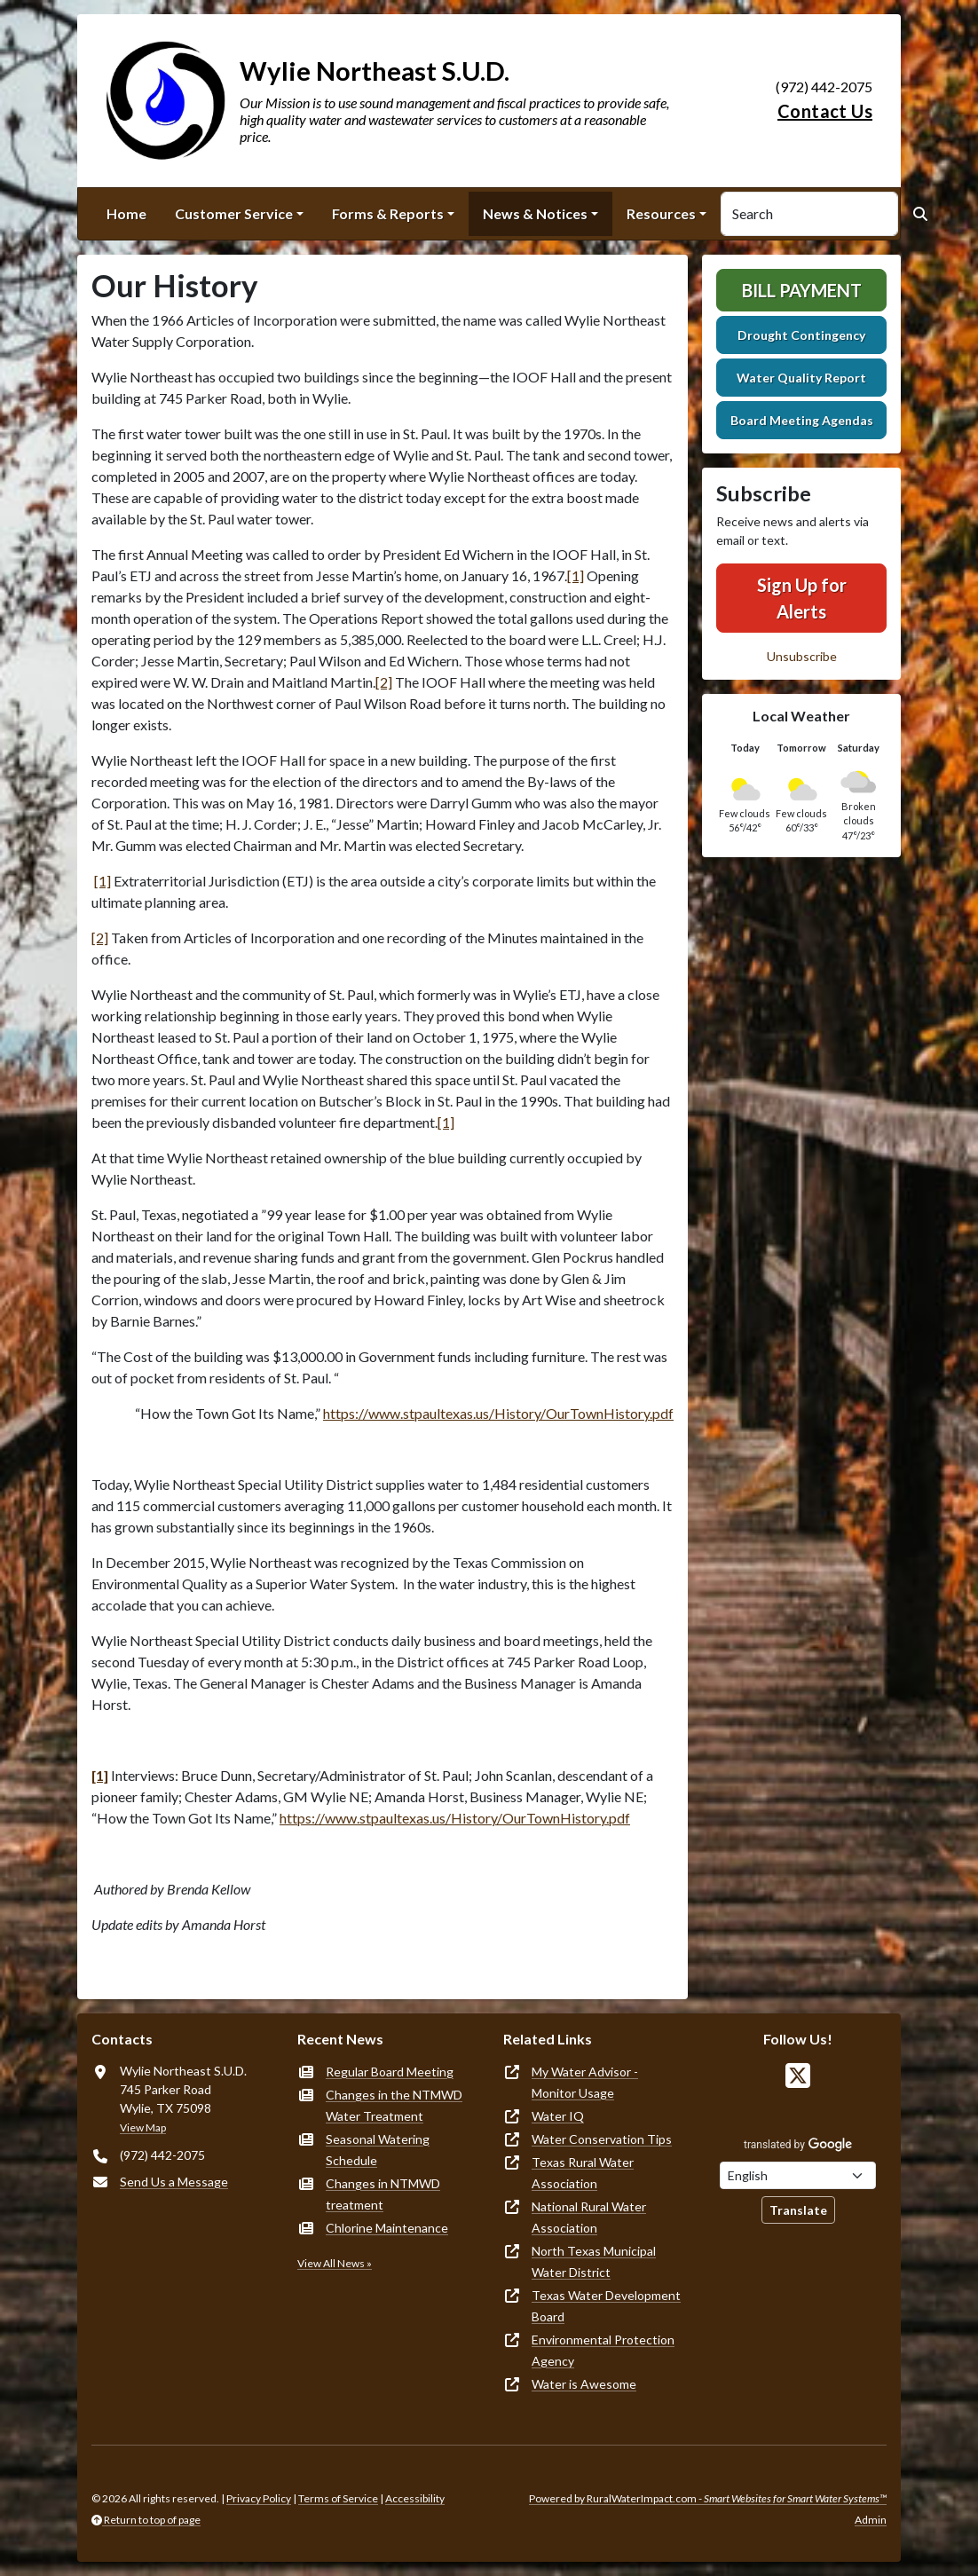 The height and width of the screenshot is (2576, 978). Describe the element at coordinates (603, 2350) in the screenshot. I see `Environmental Protection Agency [(opens in new window)]` at that location.